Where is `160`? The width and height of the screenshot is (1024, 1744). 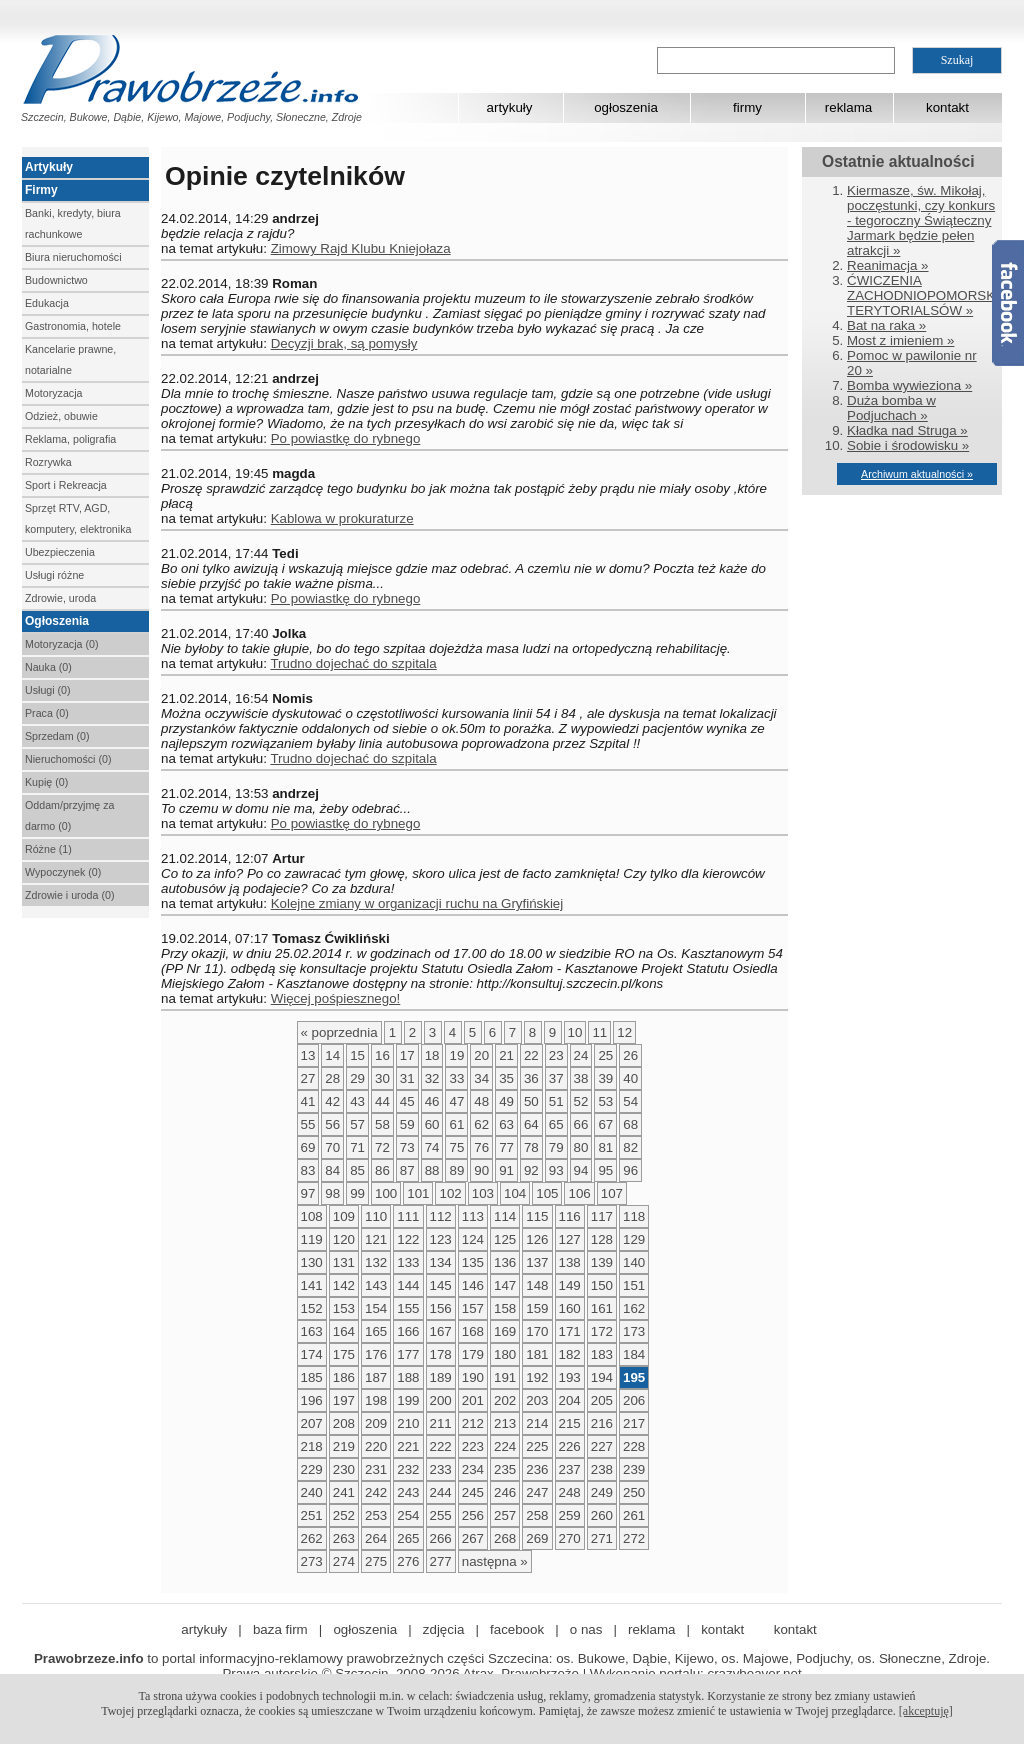
160 is located at coordinates (570, 1308).